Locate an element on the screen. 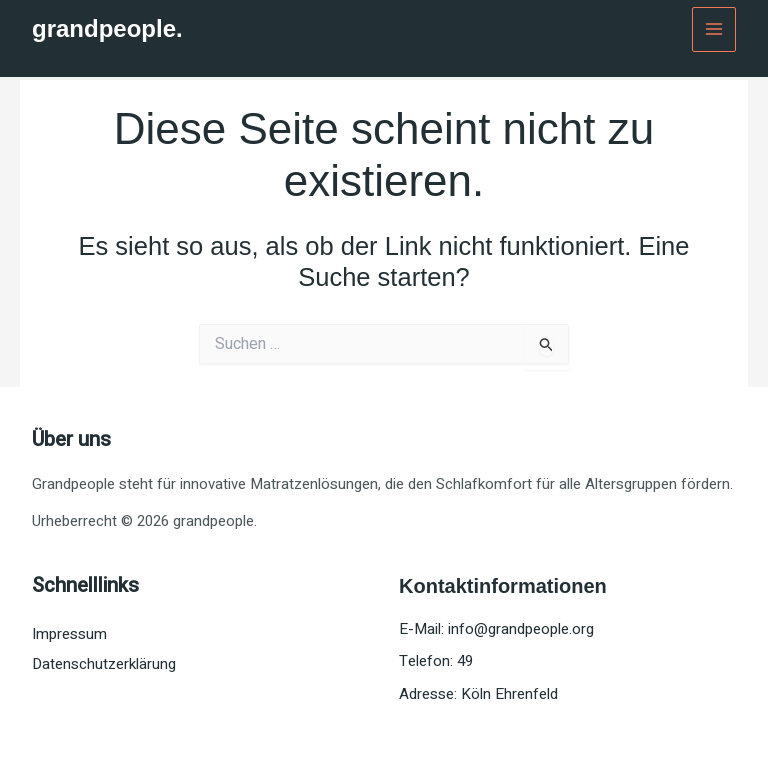 The height and width of the screenshot is (765, 768). Datenschutzerklärung is located at coordinates (104, 664).